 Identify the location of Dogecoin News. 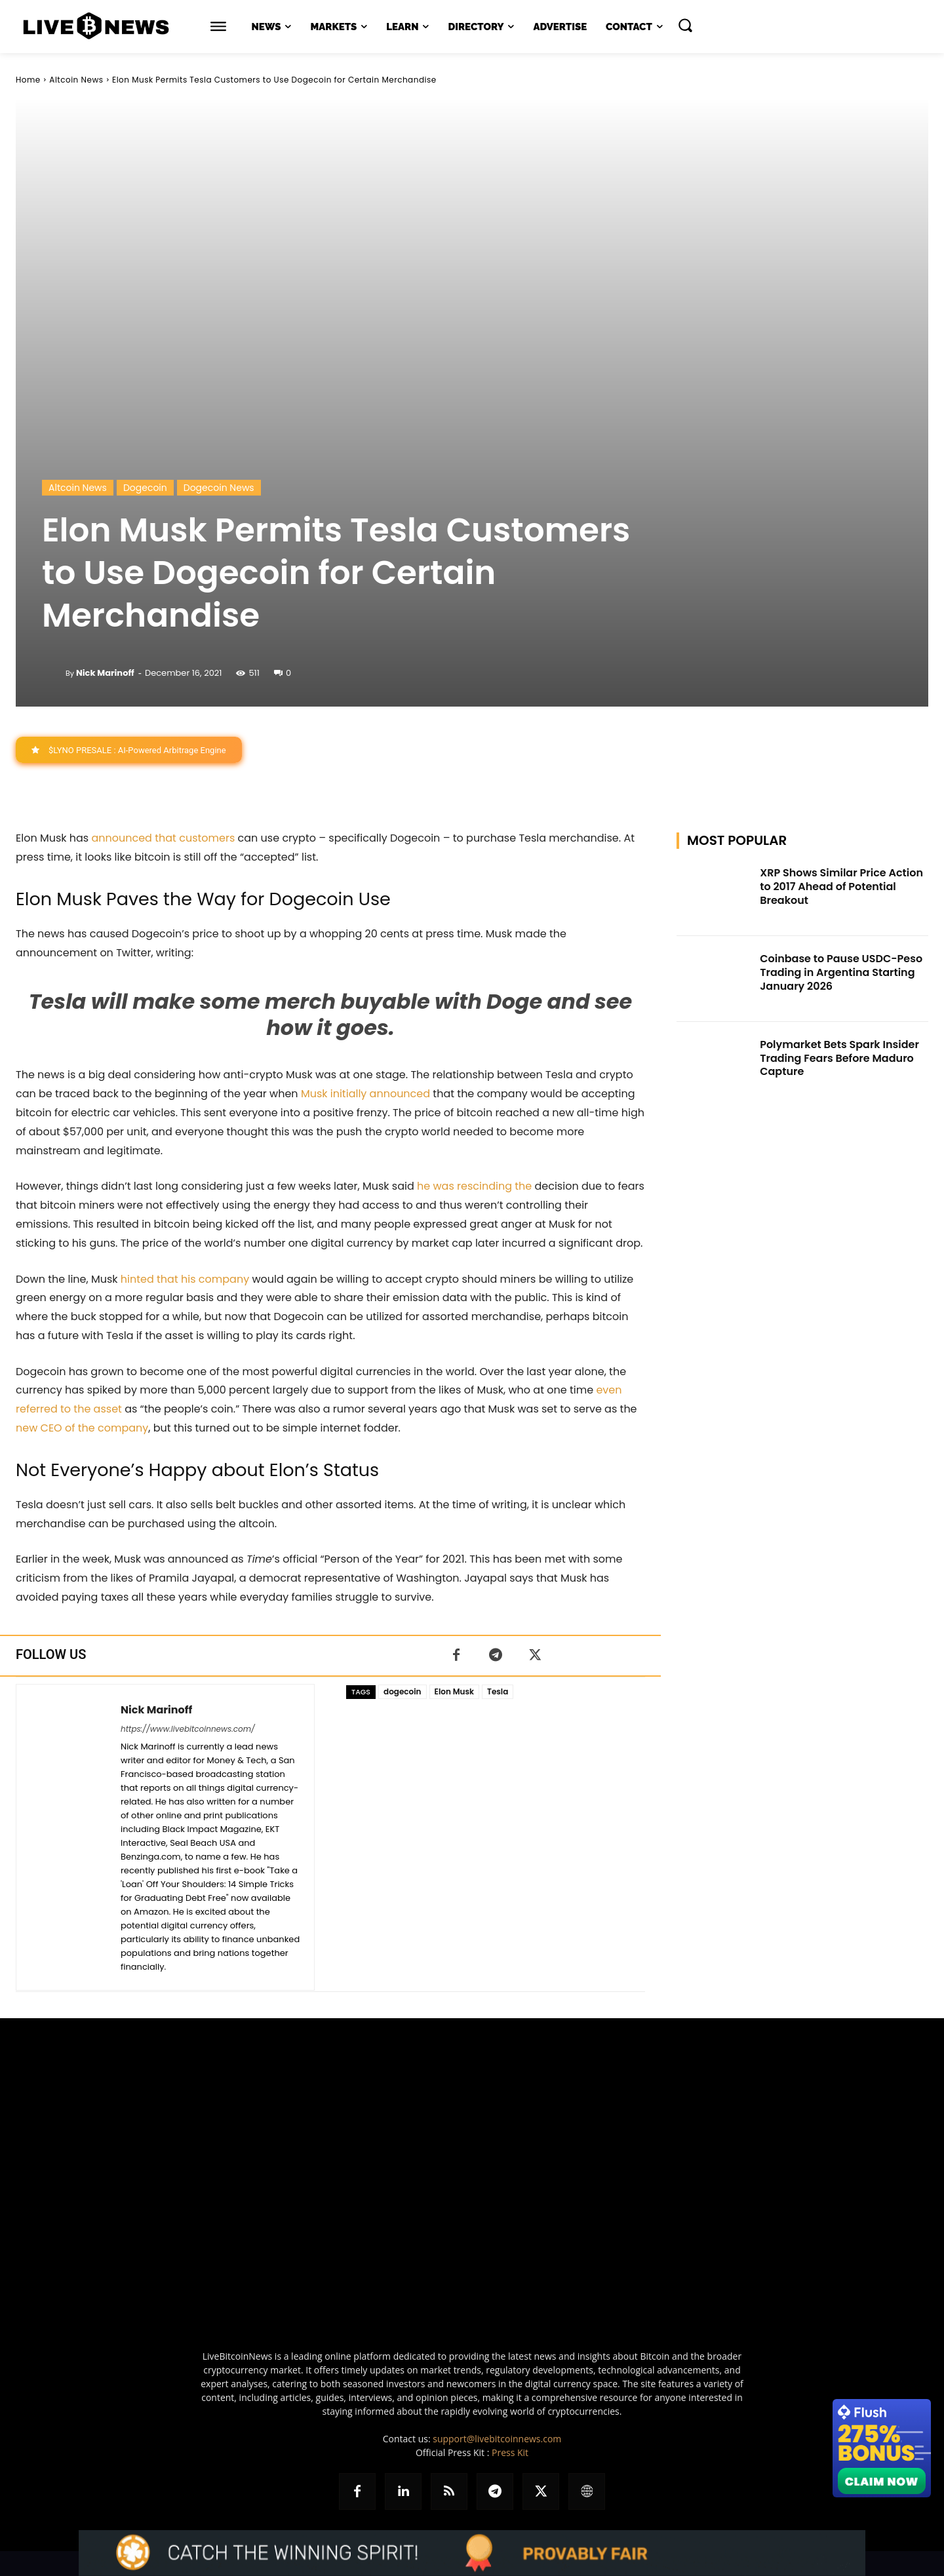
(219, 488).